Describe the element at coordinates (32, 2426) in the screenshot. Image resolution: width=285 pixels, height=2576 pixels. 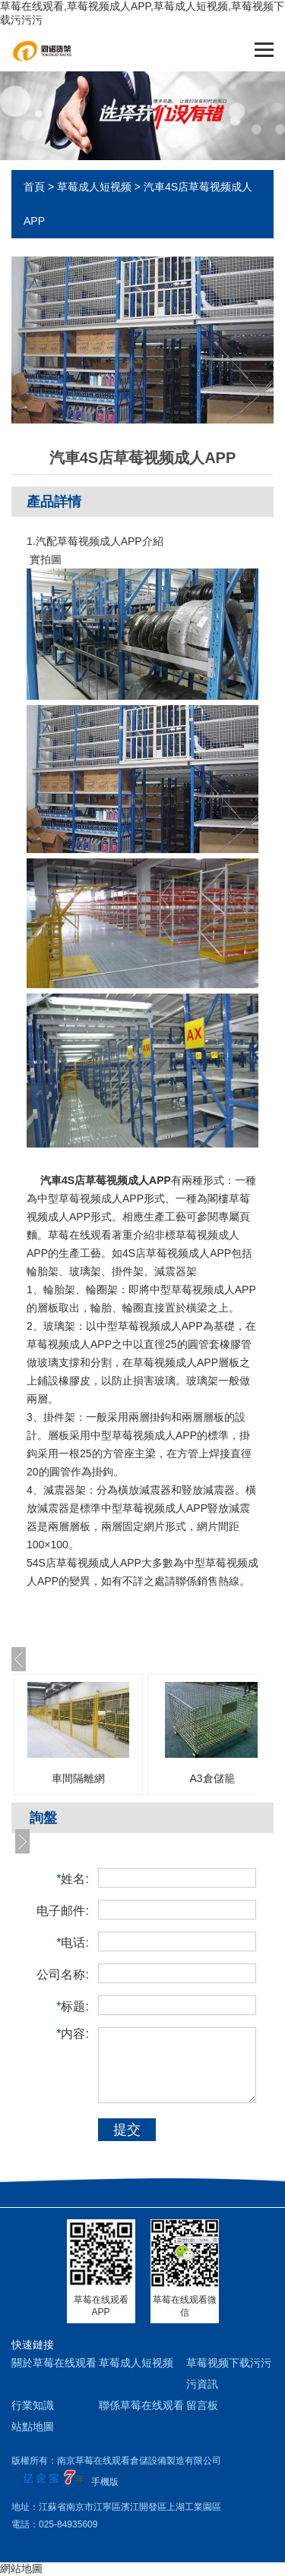
I see `站點地圖` at that location.